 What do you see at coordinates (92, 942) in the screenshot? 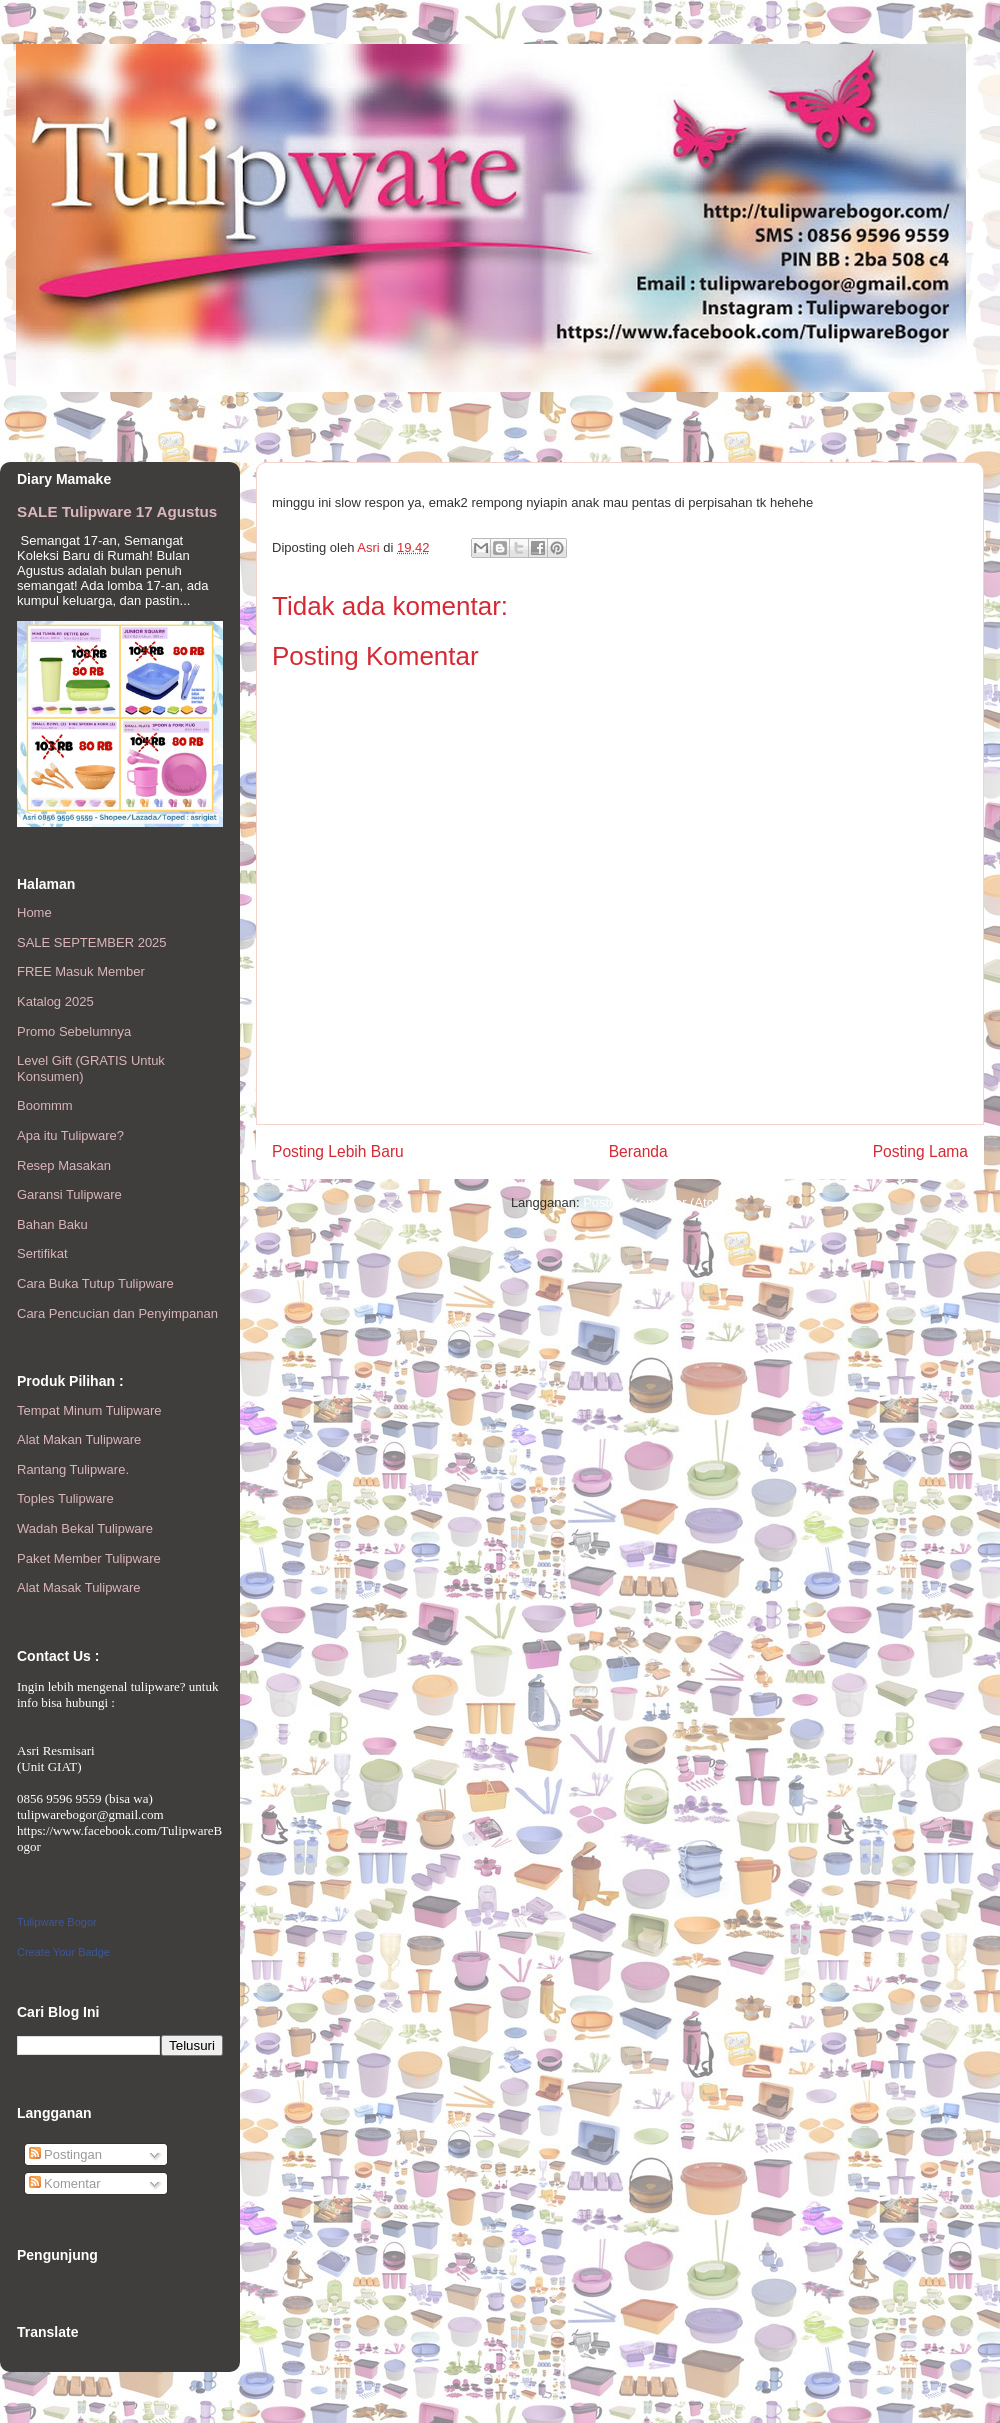
I see `SALE SEPTEMBER 2025` at bounding box center [92, 942].